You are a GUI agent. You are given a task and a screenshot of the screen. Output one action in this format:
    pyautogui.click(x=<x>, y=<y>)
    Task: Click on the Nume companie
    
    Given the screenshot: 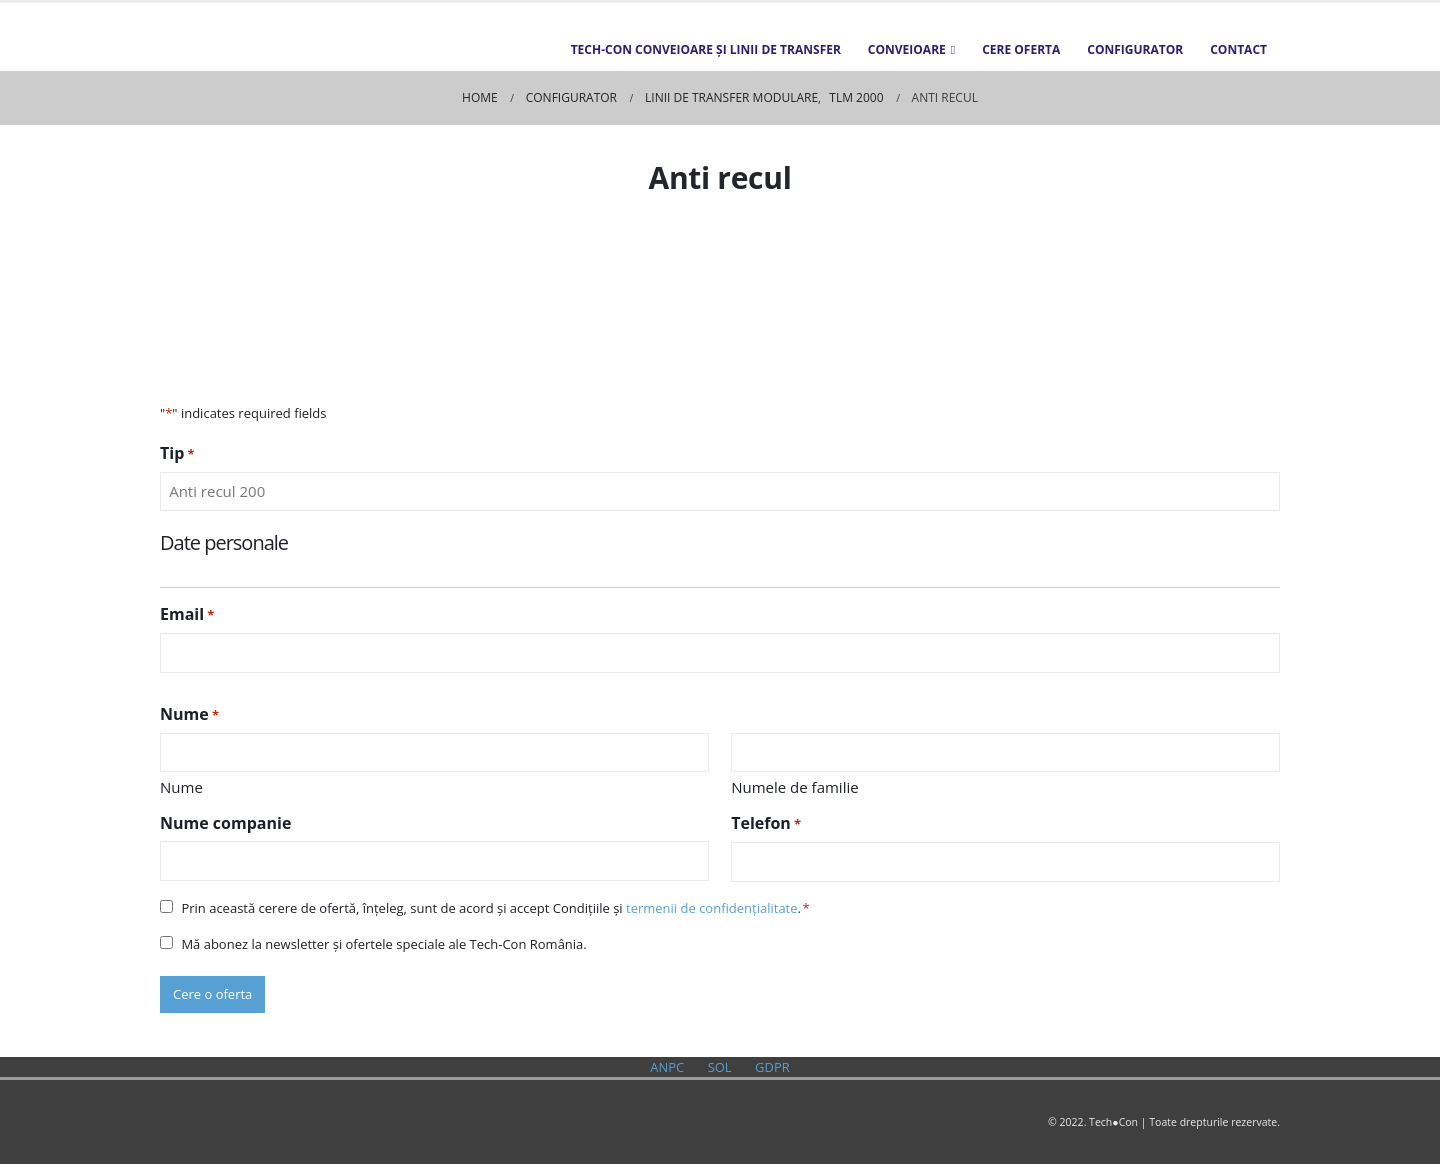 What is the action you would take?
    pyautogui.click(x=225, y=823)
    